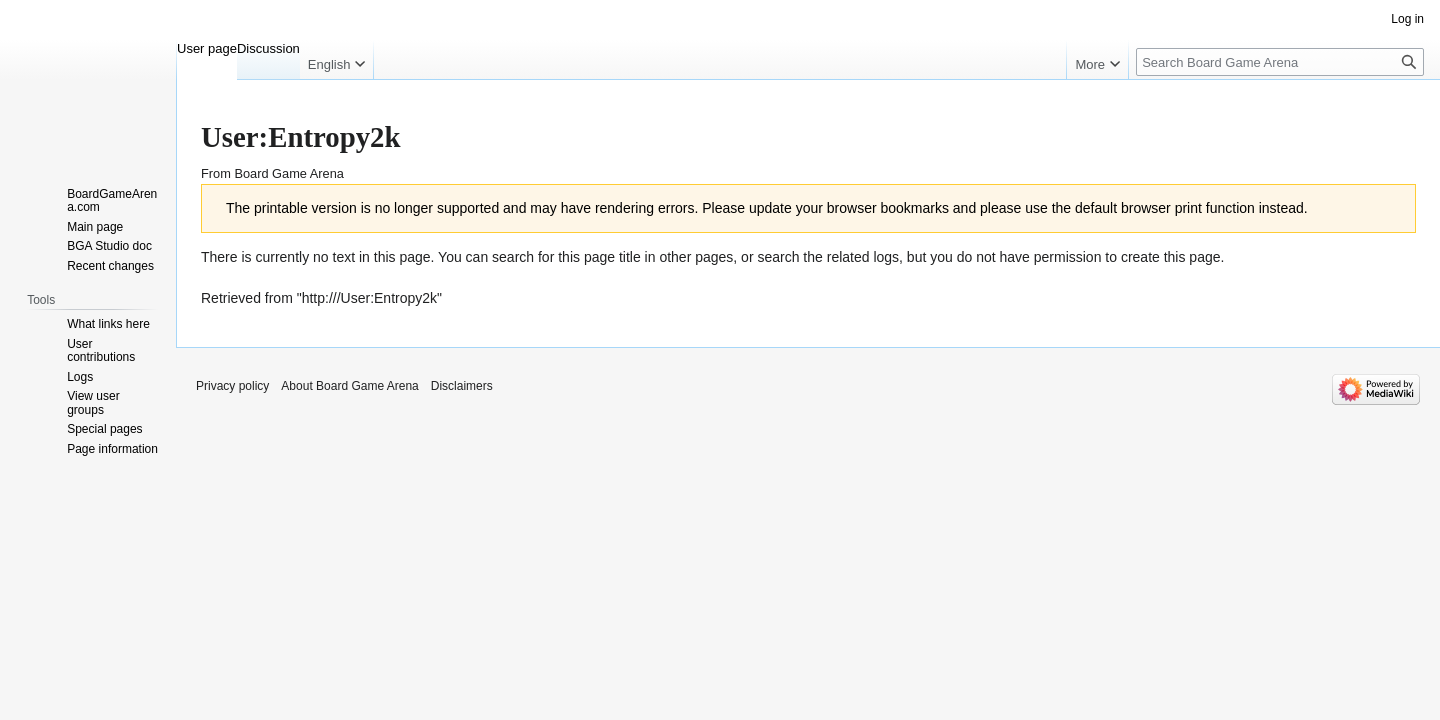  I want to click on http:///User:Entropy2k, so click(369, 298).